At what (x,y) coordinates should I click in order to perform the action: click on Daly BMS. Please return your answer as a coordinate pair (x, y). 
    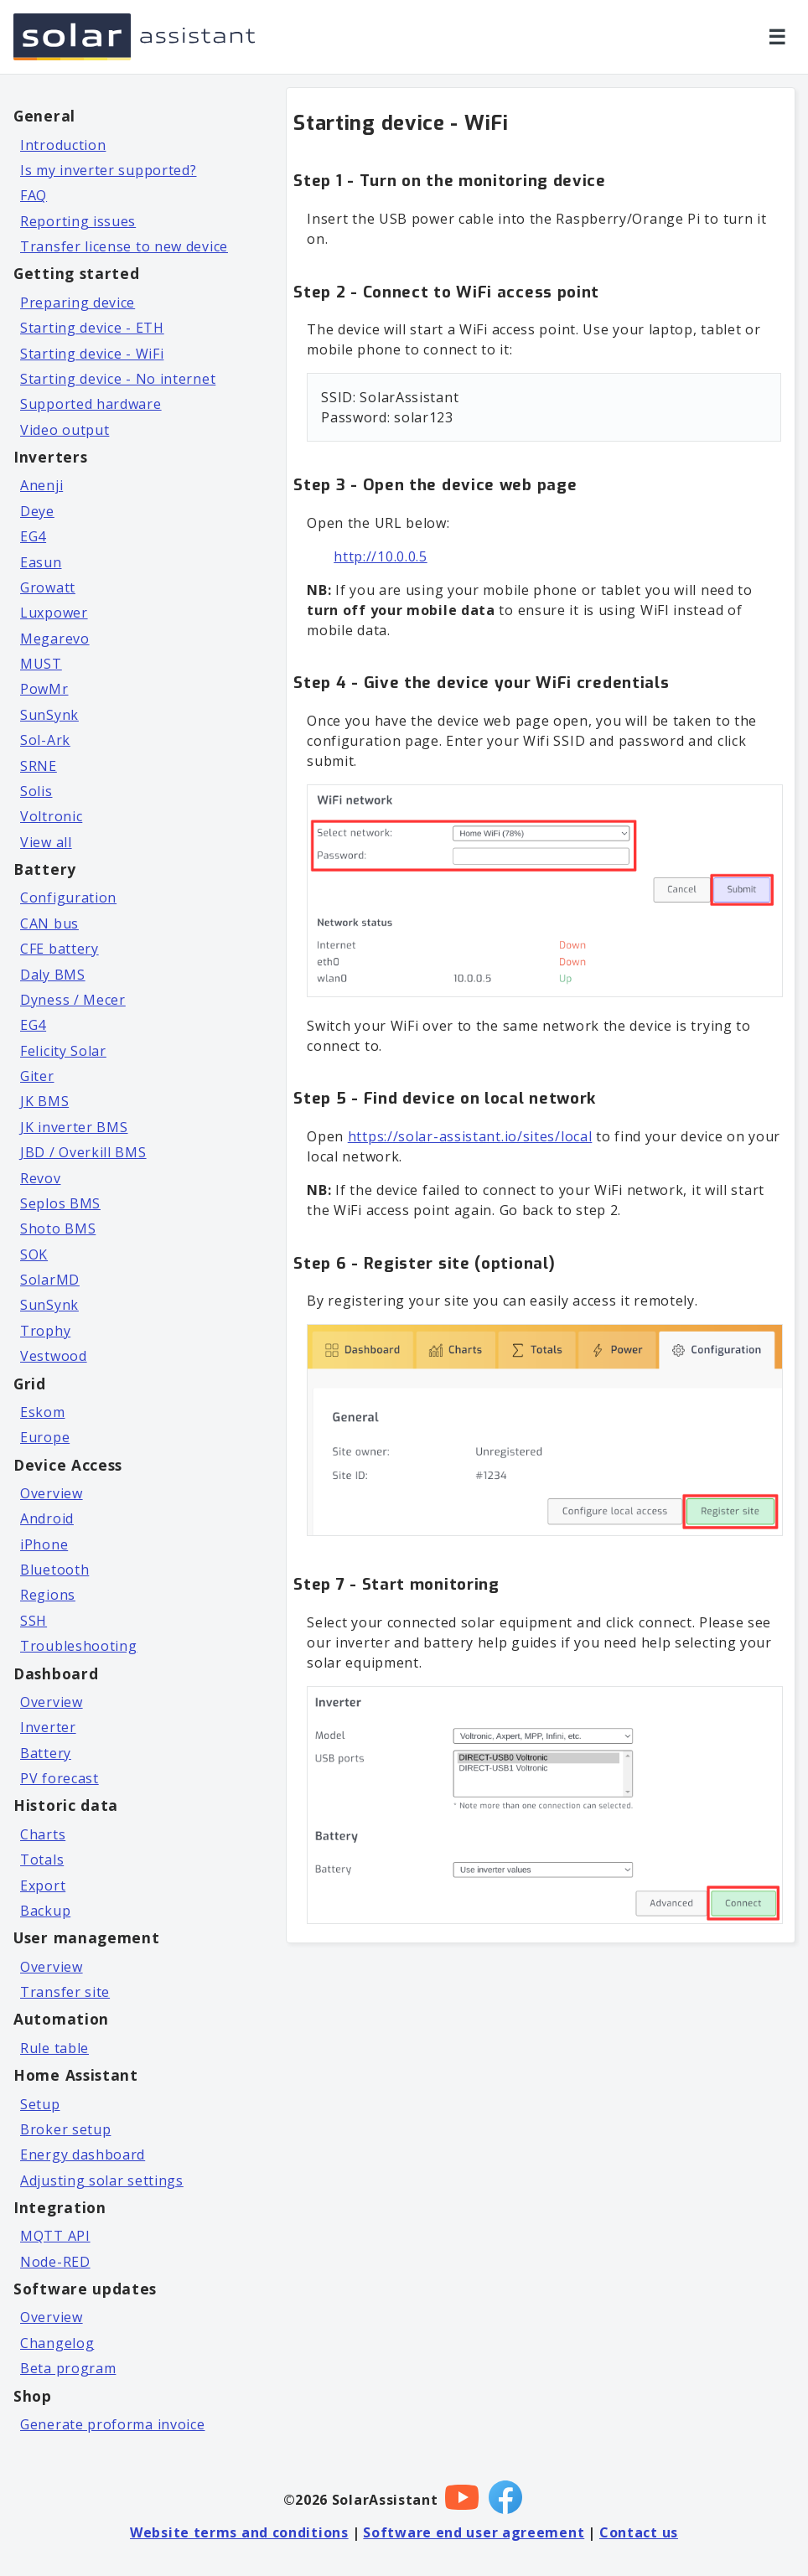
    Looking at the image, I should click on (52, 974).